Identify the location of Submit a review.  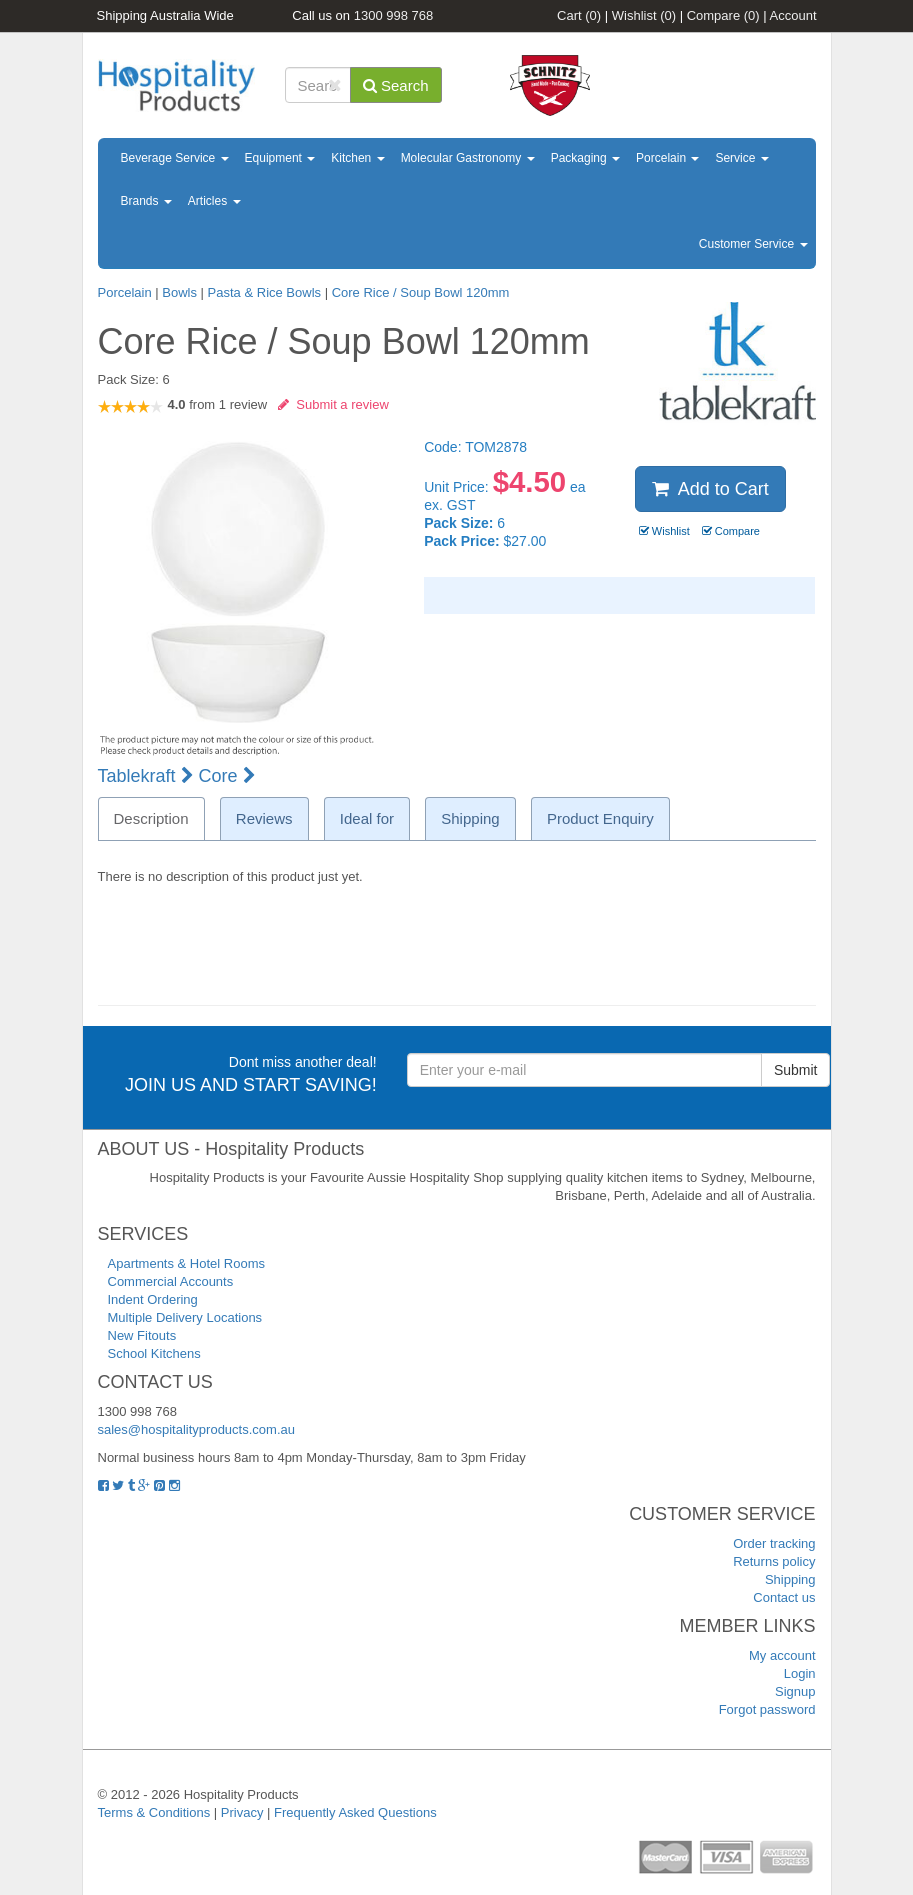
(333, 404).